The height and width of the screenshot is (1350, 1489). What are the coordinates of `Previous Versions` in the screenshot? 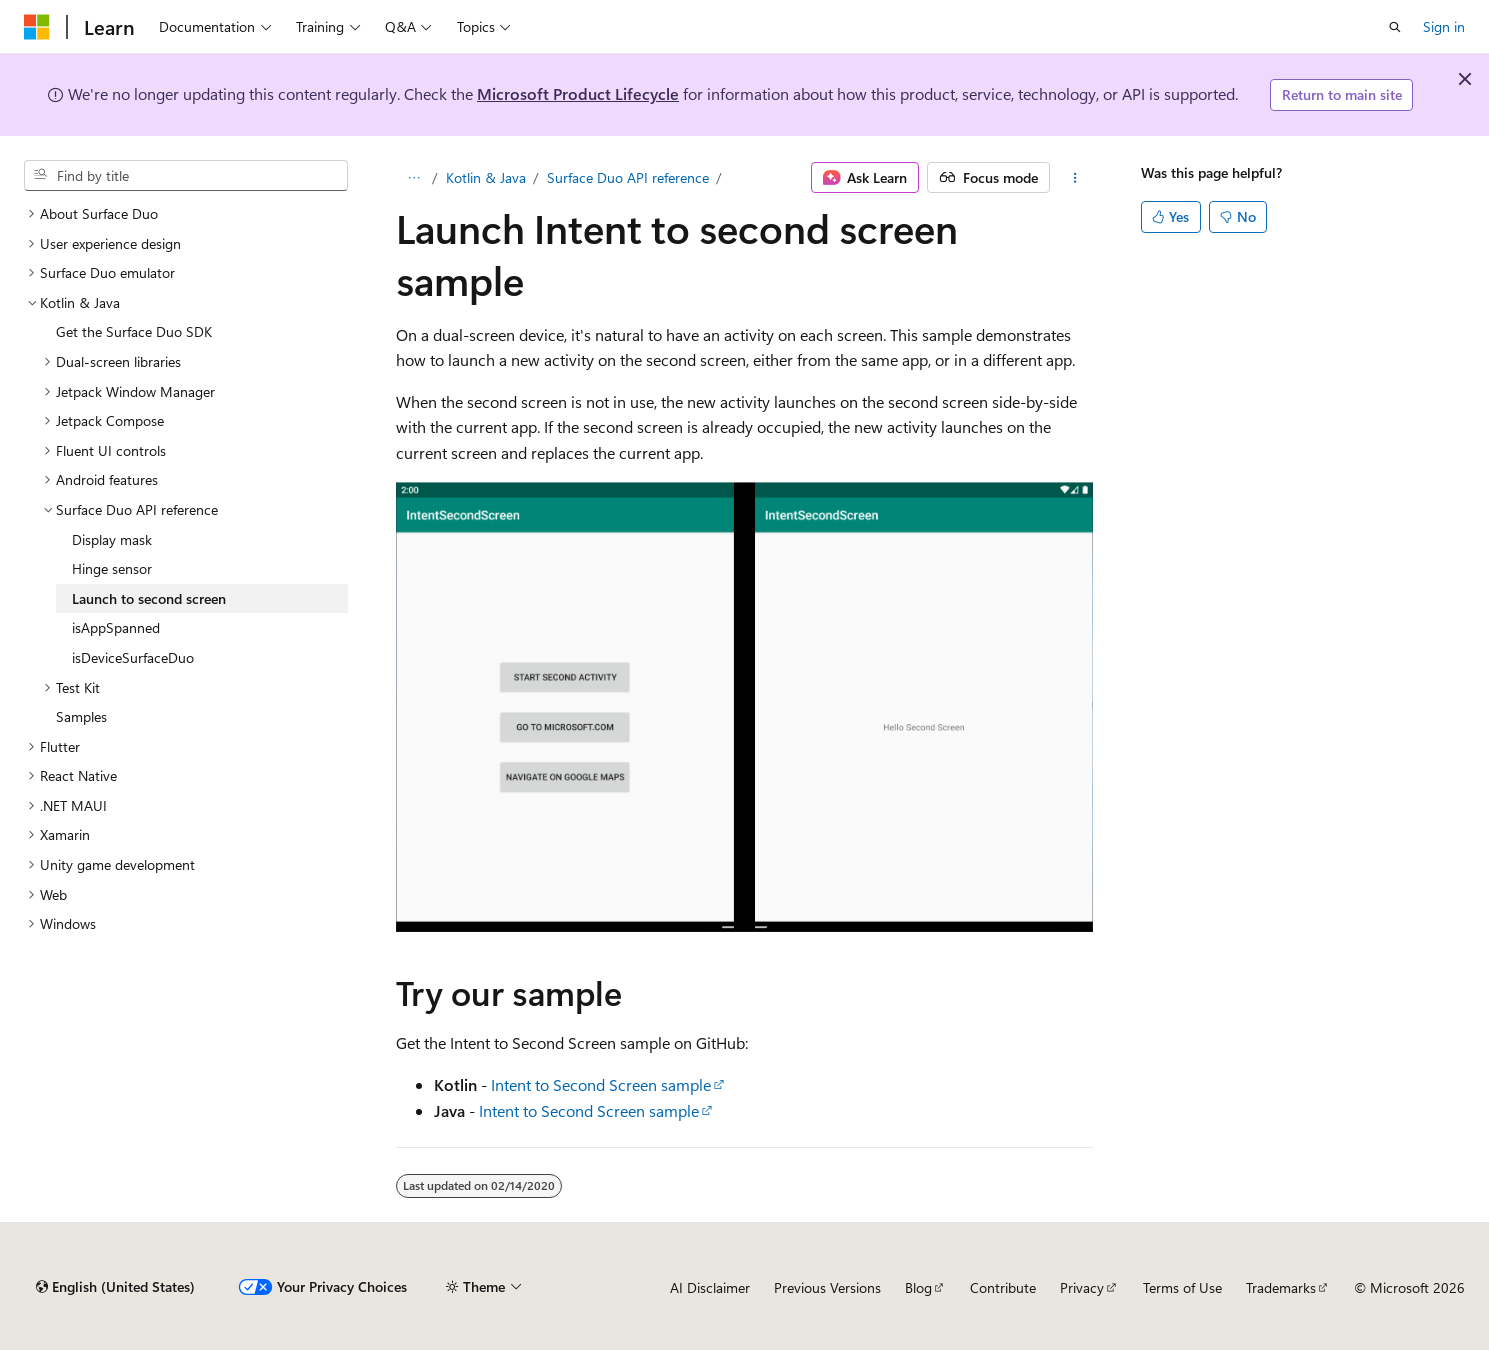 It's located at (827, 1287).